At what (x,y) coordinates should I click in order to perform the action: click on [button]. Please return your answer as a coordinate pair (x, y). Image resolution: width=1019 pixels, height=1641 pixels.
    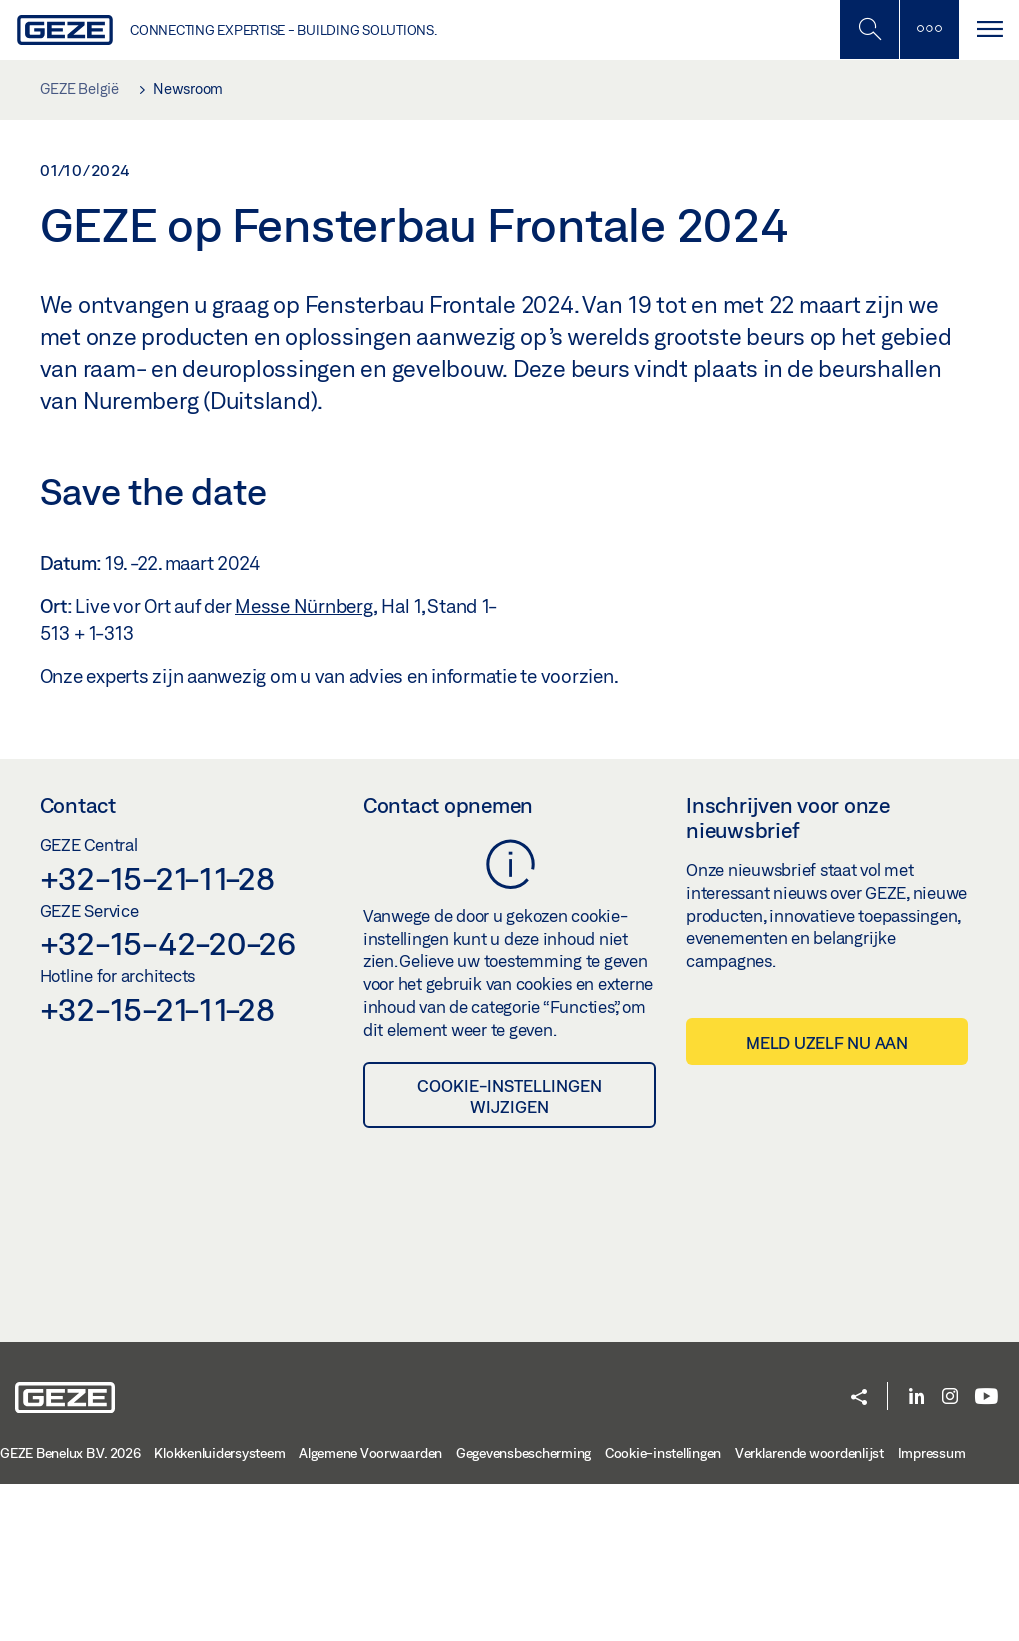
    Looking at the image, I should click on (859, 1556).